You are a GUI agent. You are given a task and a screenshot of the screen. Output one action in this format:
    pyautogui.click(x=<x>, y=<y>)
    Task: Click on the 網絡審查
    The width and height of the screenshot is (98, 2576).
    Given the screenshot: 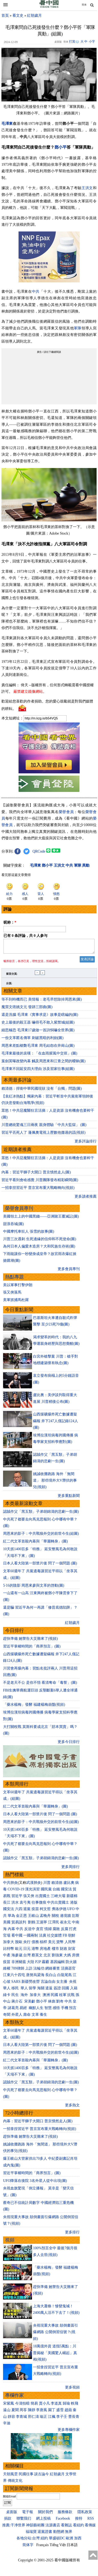 What is the action you would take?
    pyautogui.click(x=52, y=1971)
    